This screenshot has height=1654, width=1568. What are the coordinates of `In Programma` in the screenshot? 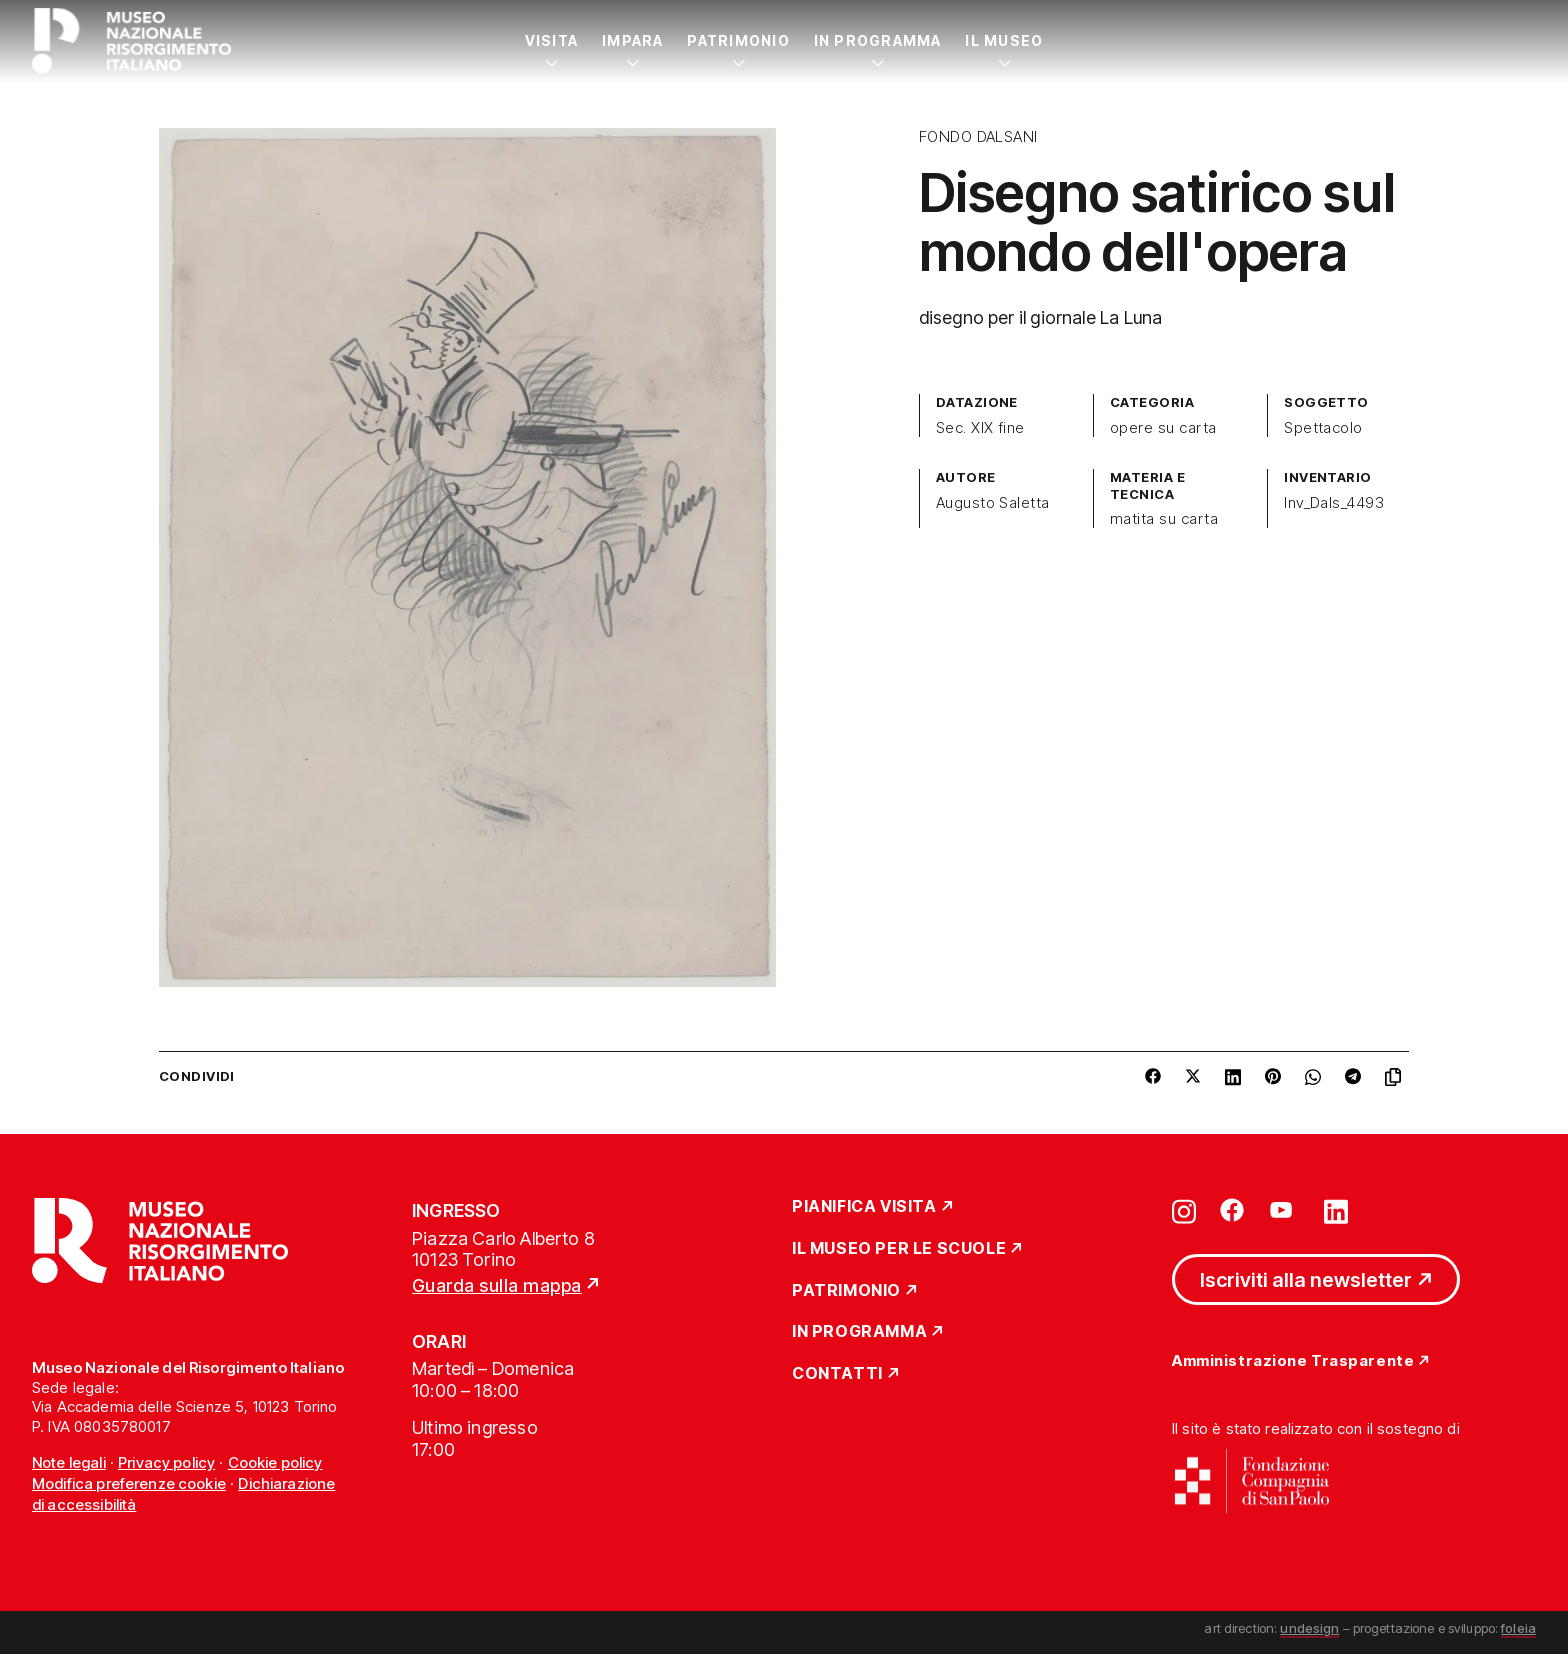 It's located at (878, 40).